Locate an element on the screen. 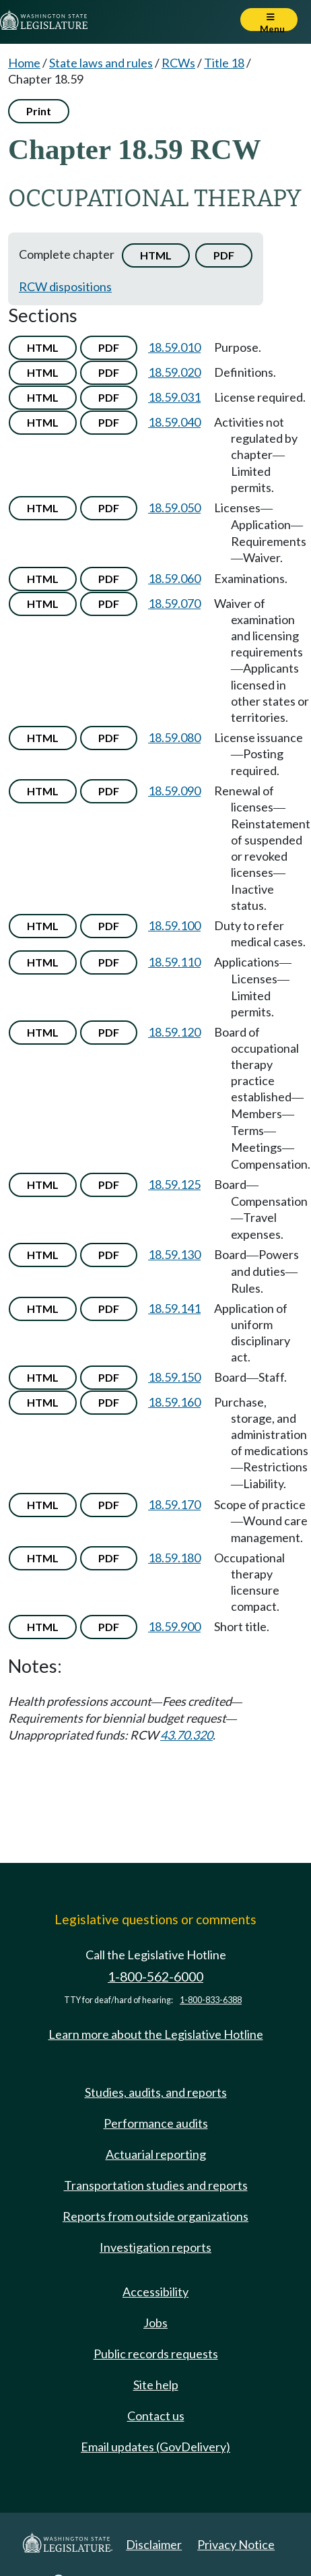  18.59.160 is located at coordinates (174, 1401).